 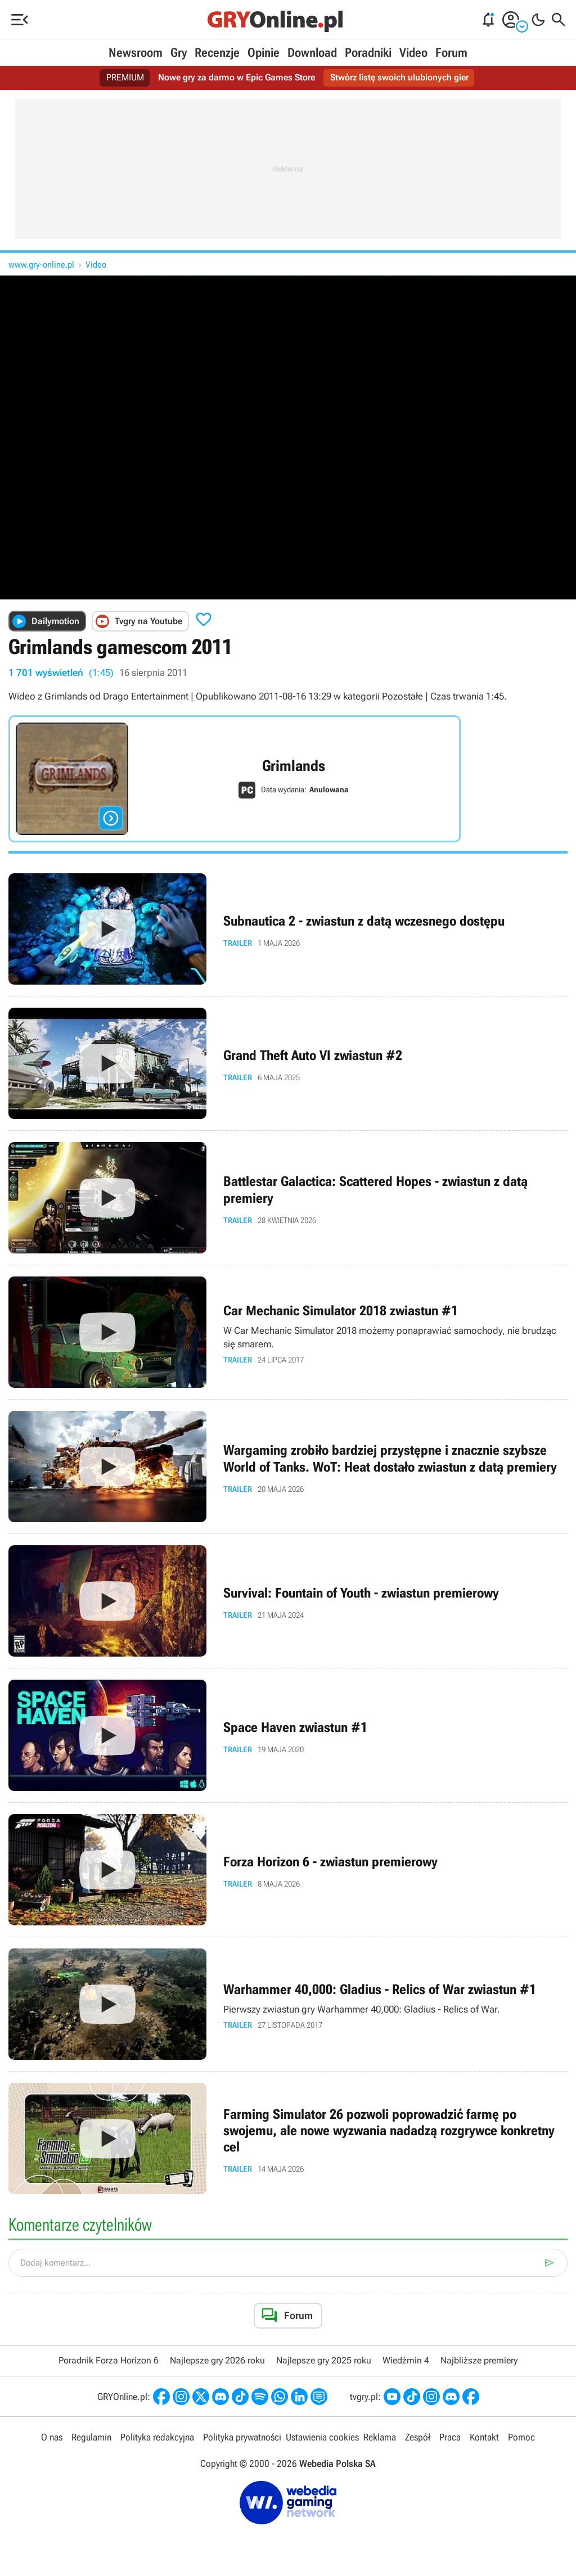 I want to click on Video, so click(x=413, y=53).